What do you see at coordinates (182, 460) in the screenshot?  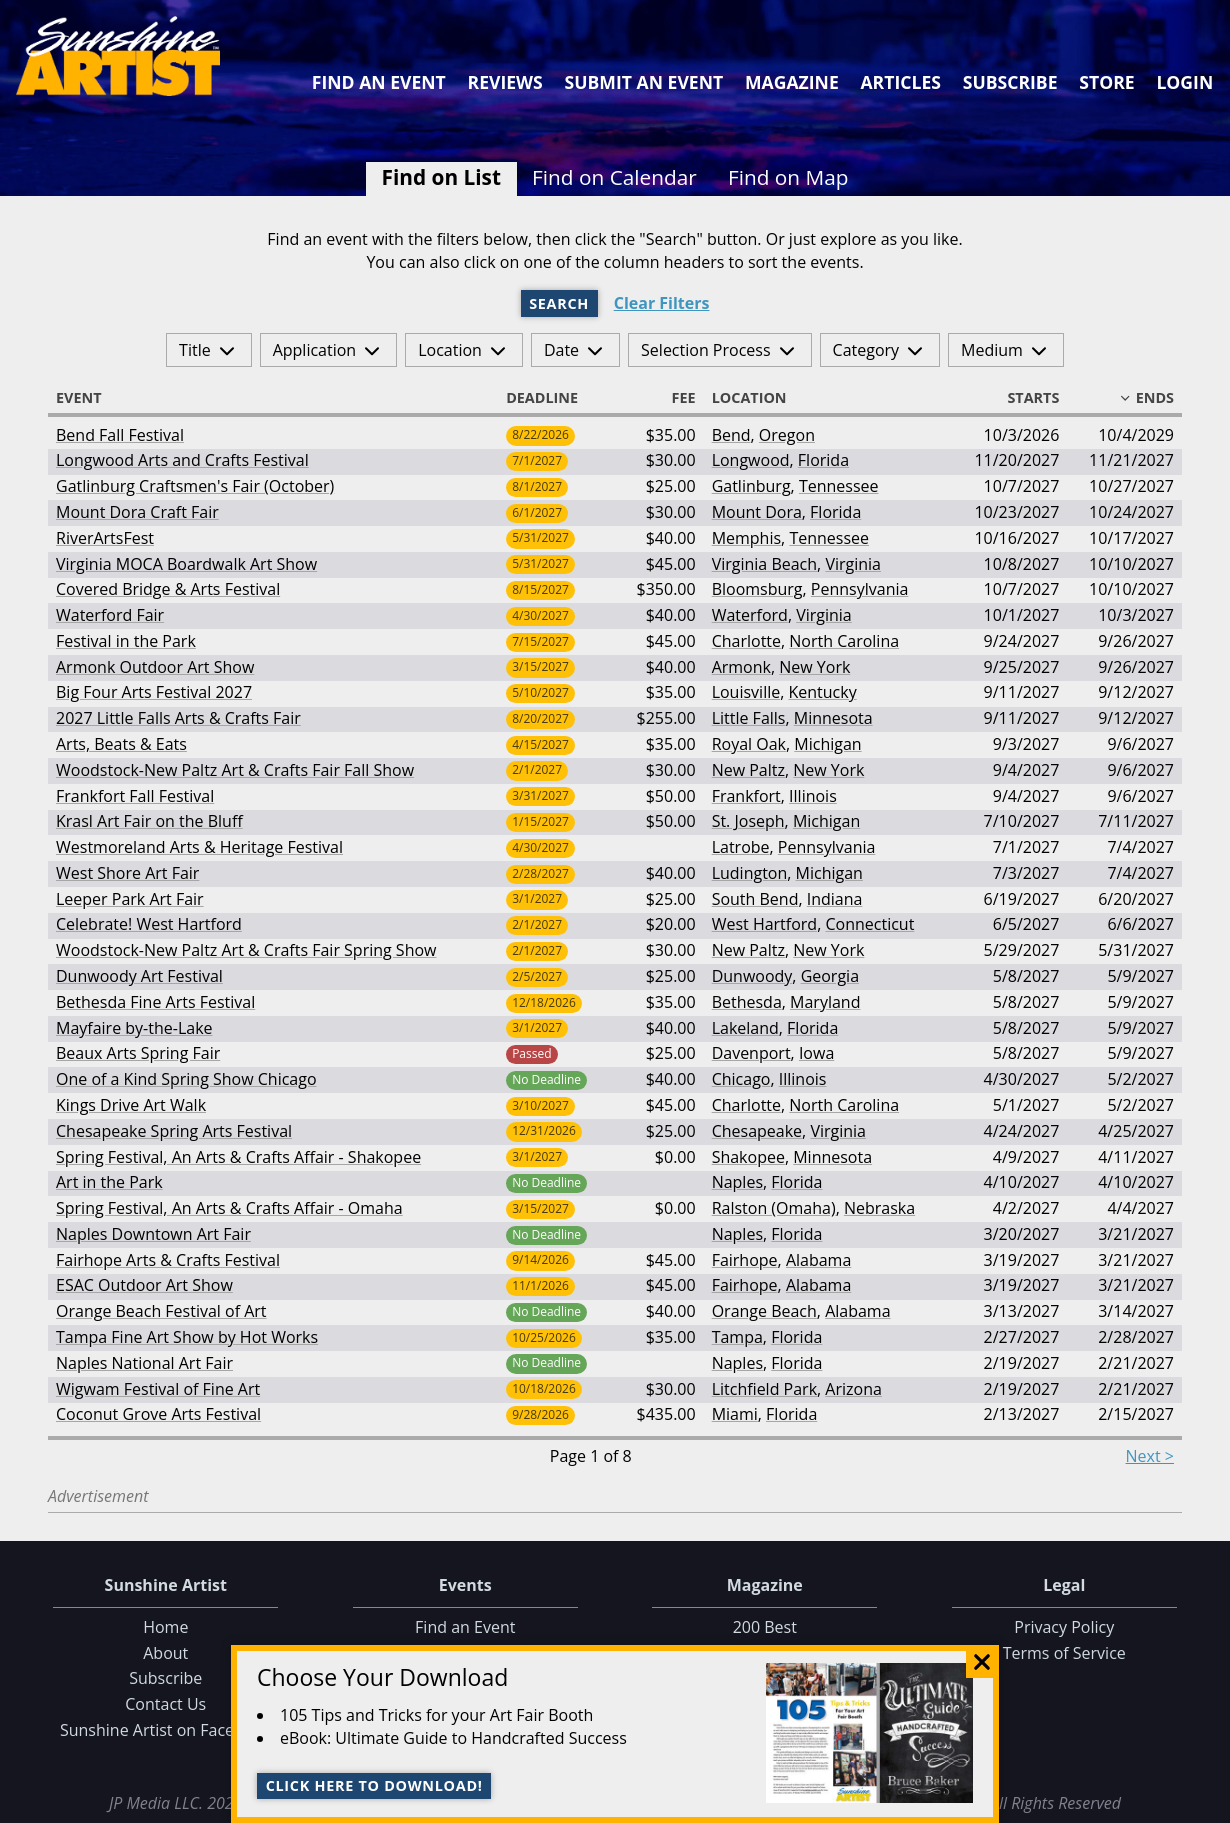 I see `Longwood Arts and Crafts Festival` at bounding box center [182, 460].